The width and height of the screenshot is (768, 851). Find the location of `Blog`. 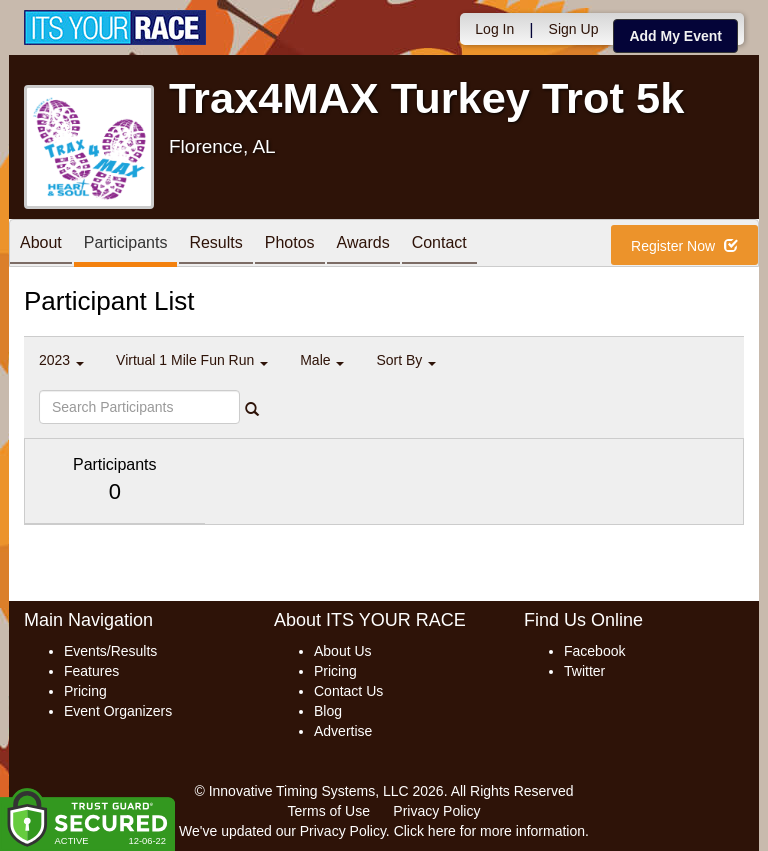

Blog is located at coordinates (328, 711).